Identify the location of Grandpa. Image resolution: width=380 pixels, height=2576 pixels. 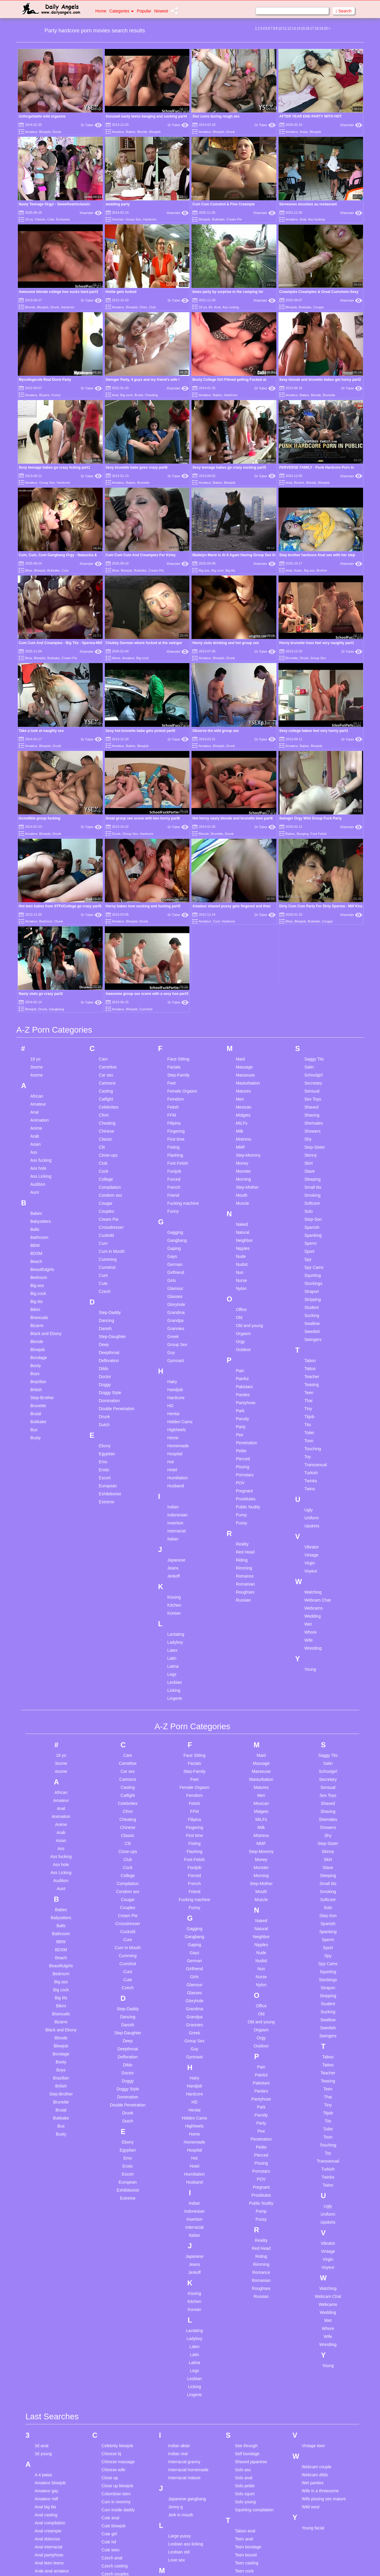
(175, 1144).